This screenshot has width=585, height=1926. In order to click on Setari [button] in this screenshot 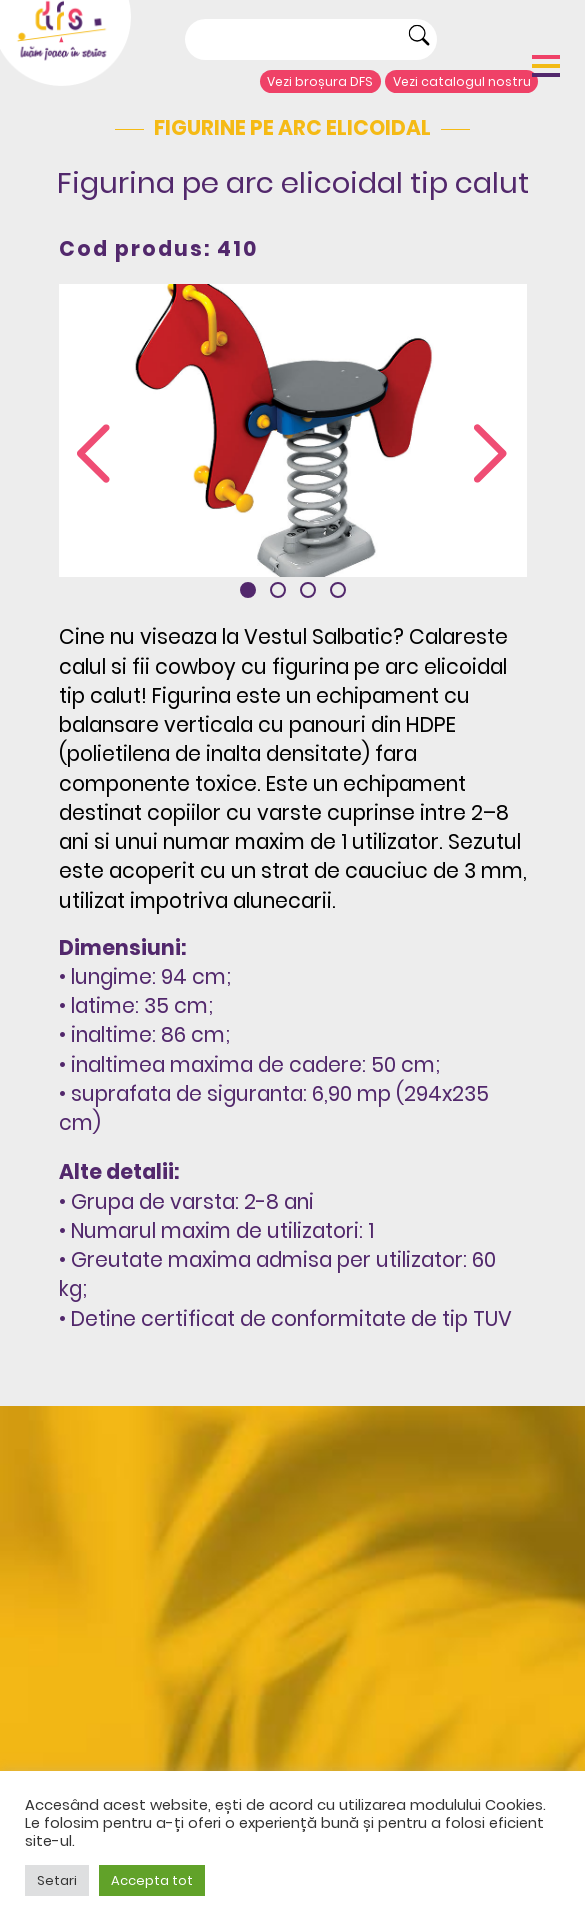, I will do `click(57, 1880)`.